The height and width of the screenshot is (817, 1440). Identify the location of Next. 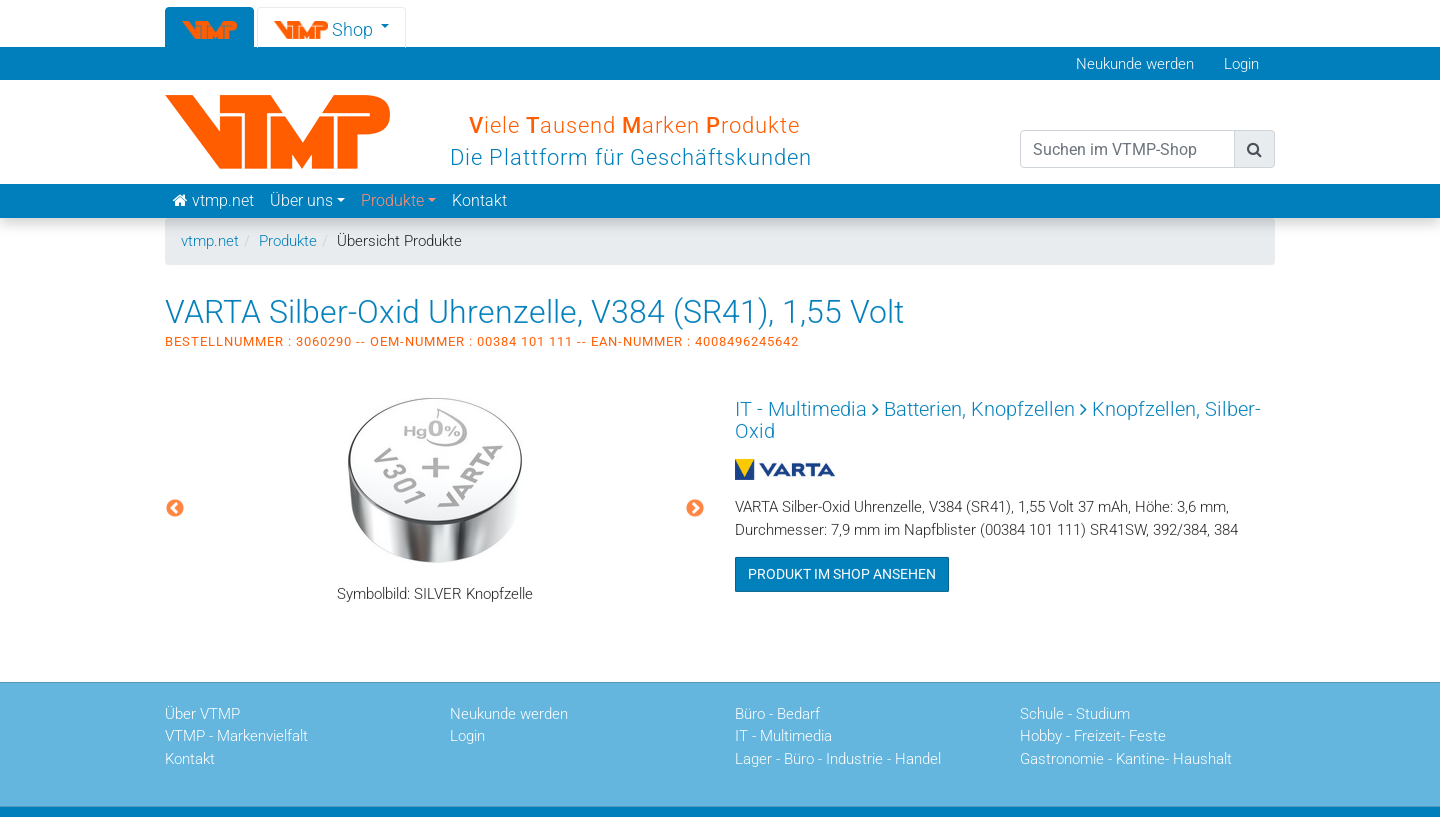
(695, 509).